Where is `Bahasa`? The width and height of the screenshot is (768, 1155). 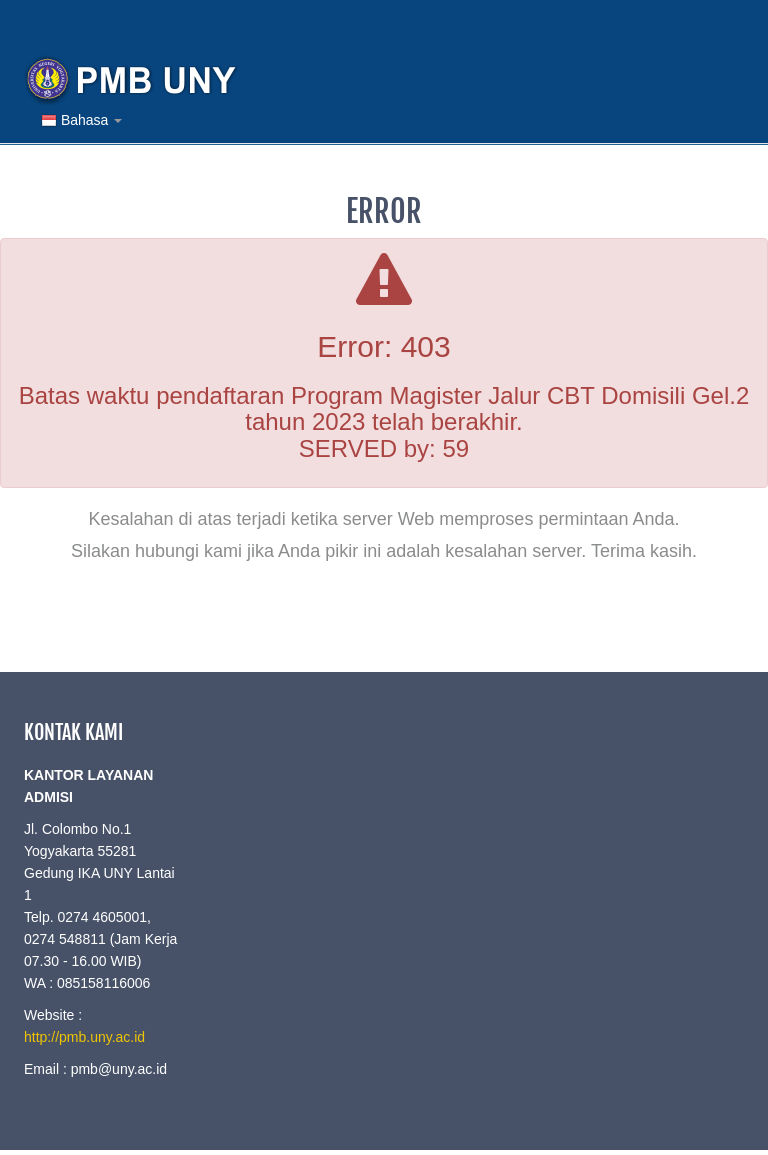
Bahasa is located at coordinates (81, 120).